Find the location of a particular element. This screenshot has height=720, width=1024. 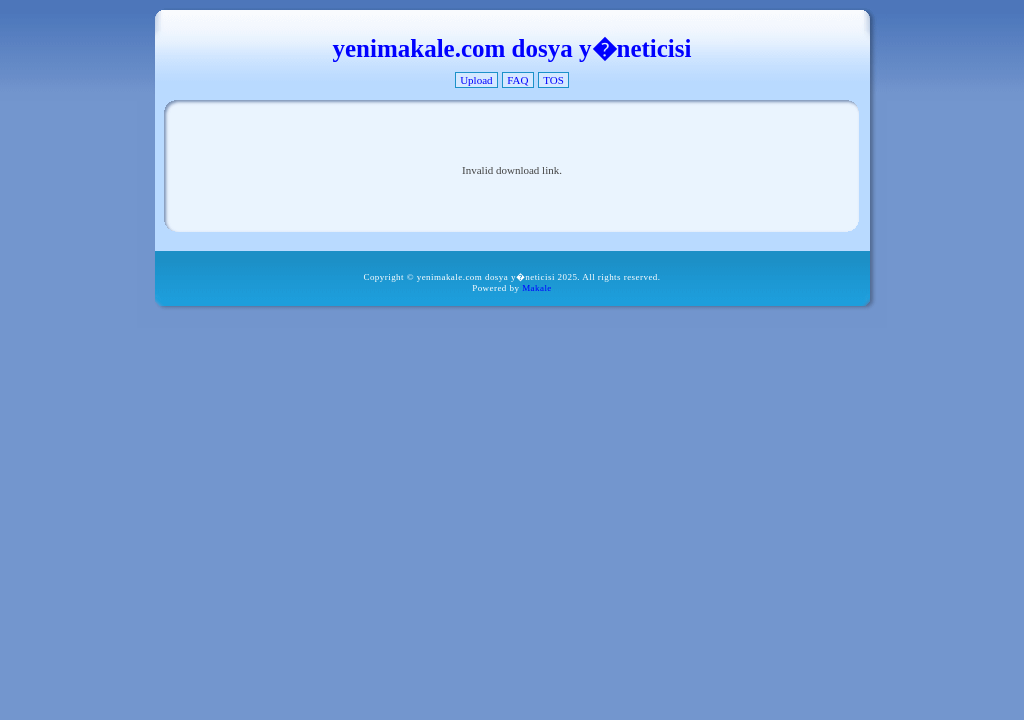

Makale is located at coordinates (537, 288).